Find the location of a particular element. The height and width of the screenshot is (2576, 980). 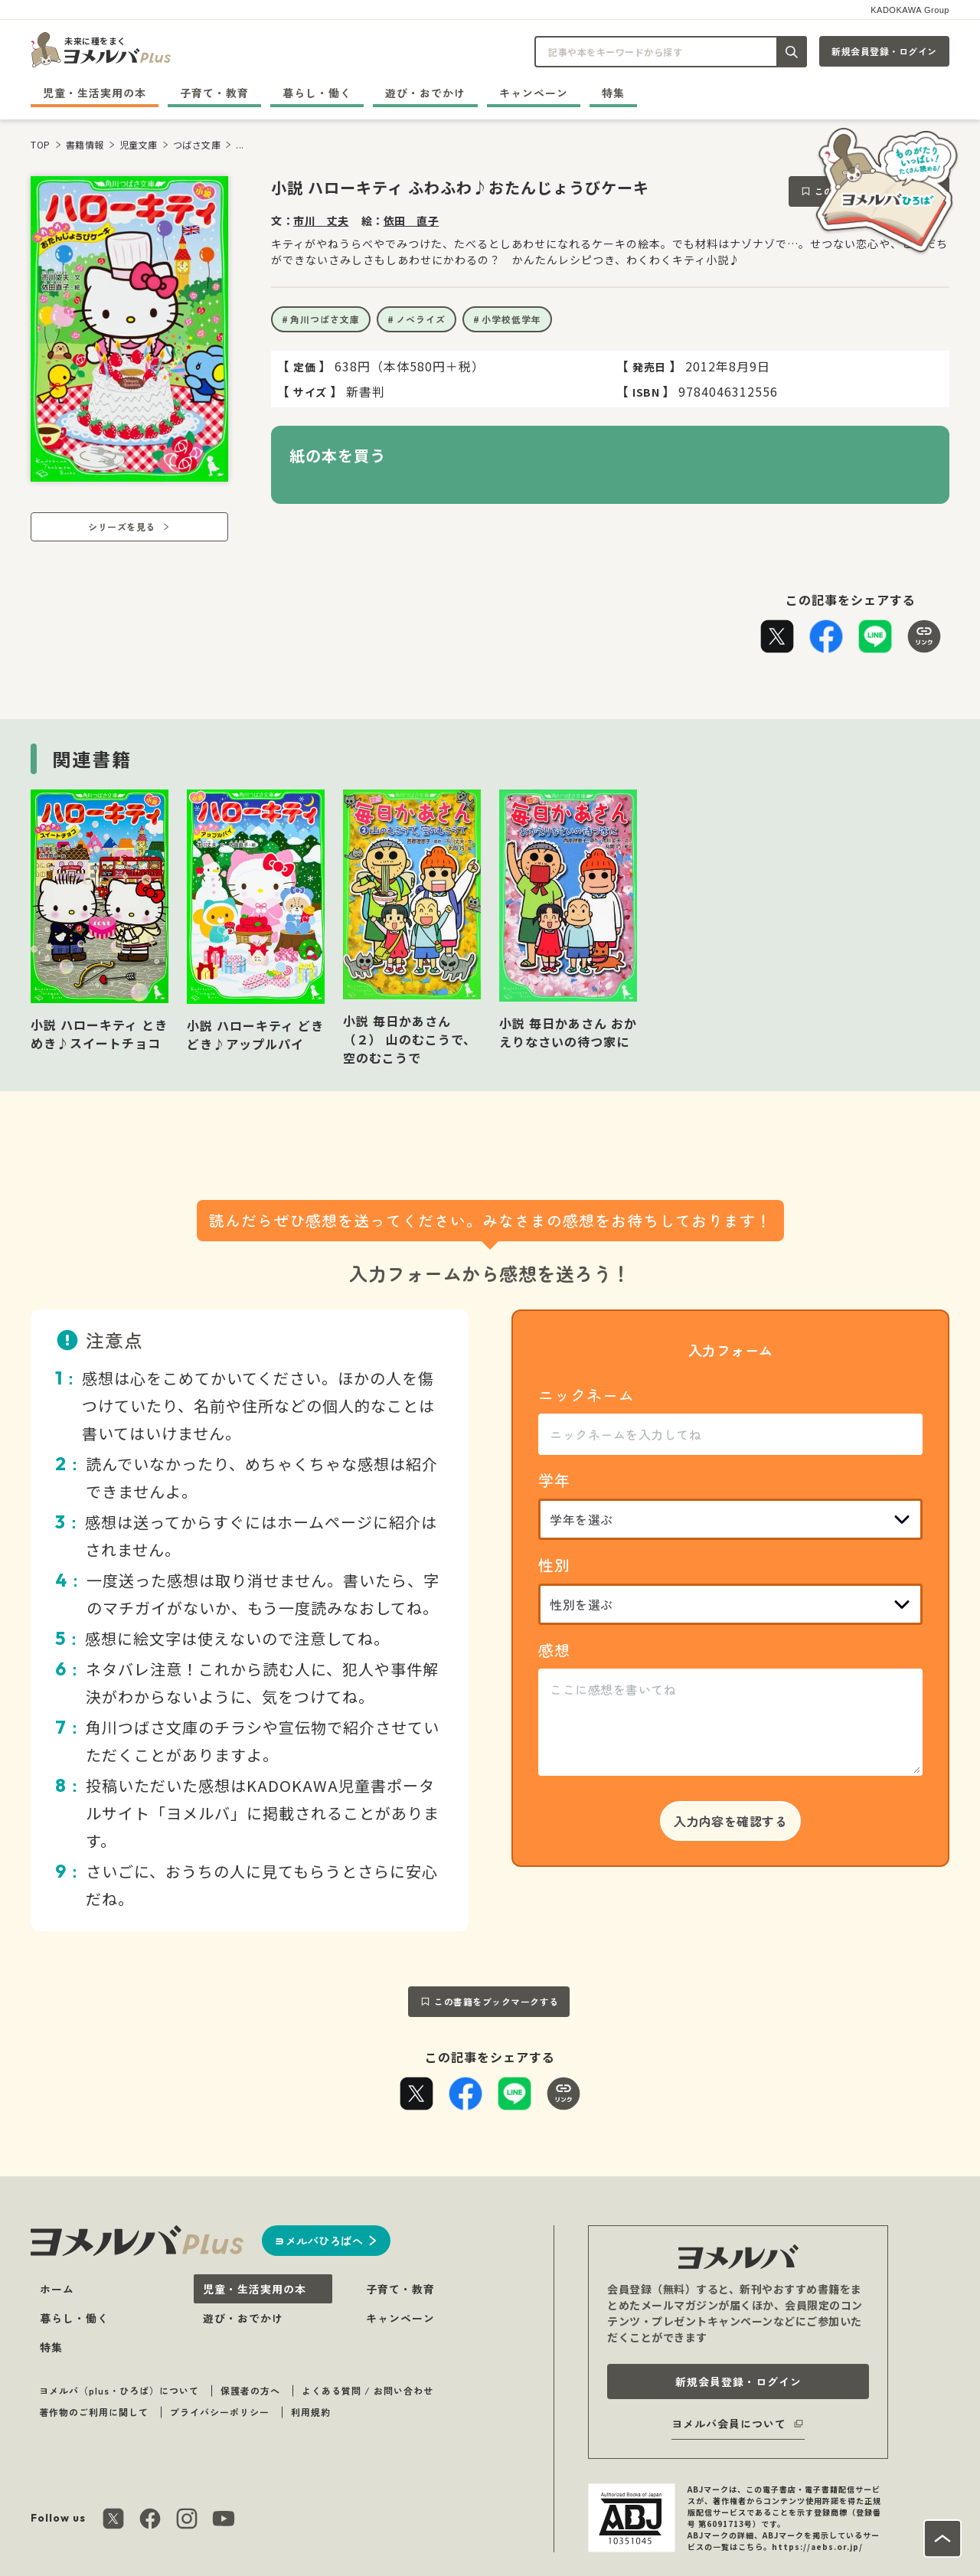

感想 is located at coordinates (554, 1650).